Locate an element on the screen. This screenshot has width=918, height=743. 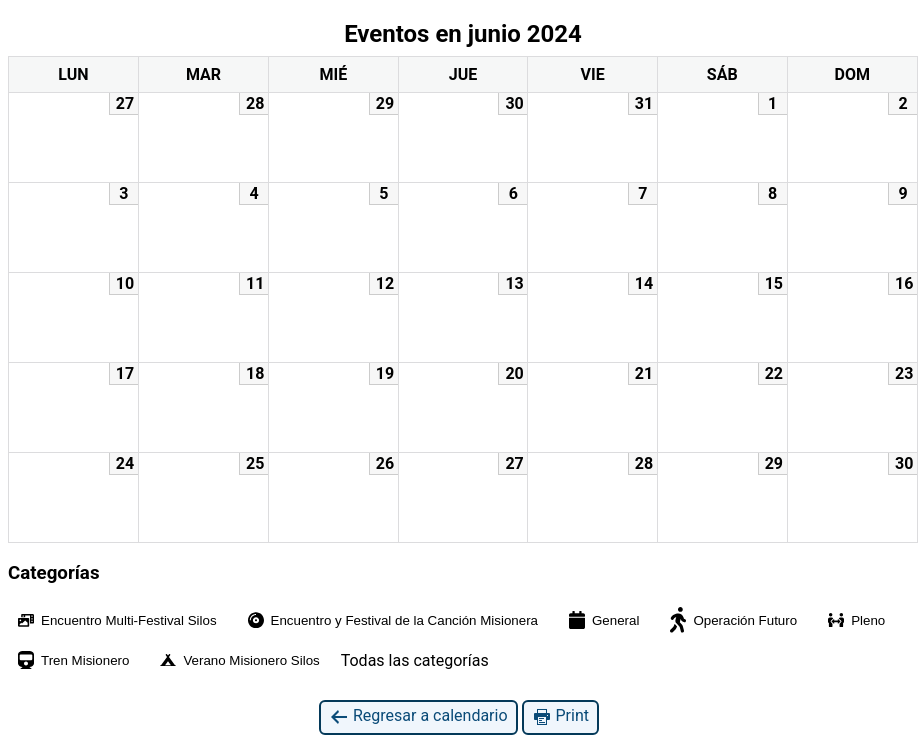
Encuentro Multi-Festival Silos is located at coordinates (116, 620).